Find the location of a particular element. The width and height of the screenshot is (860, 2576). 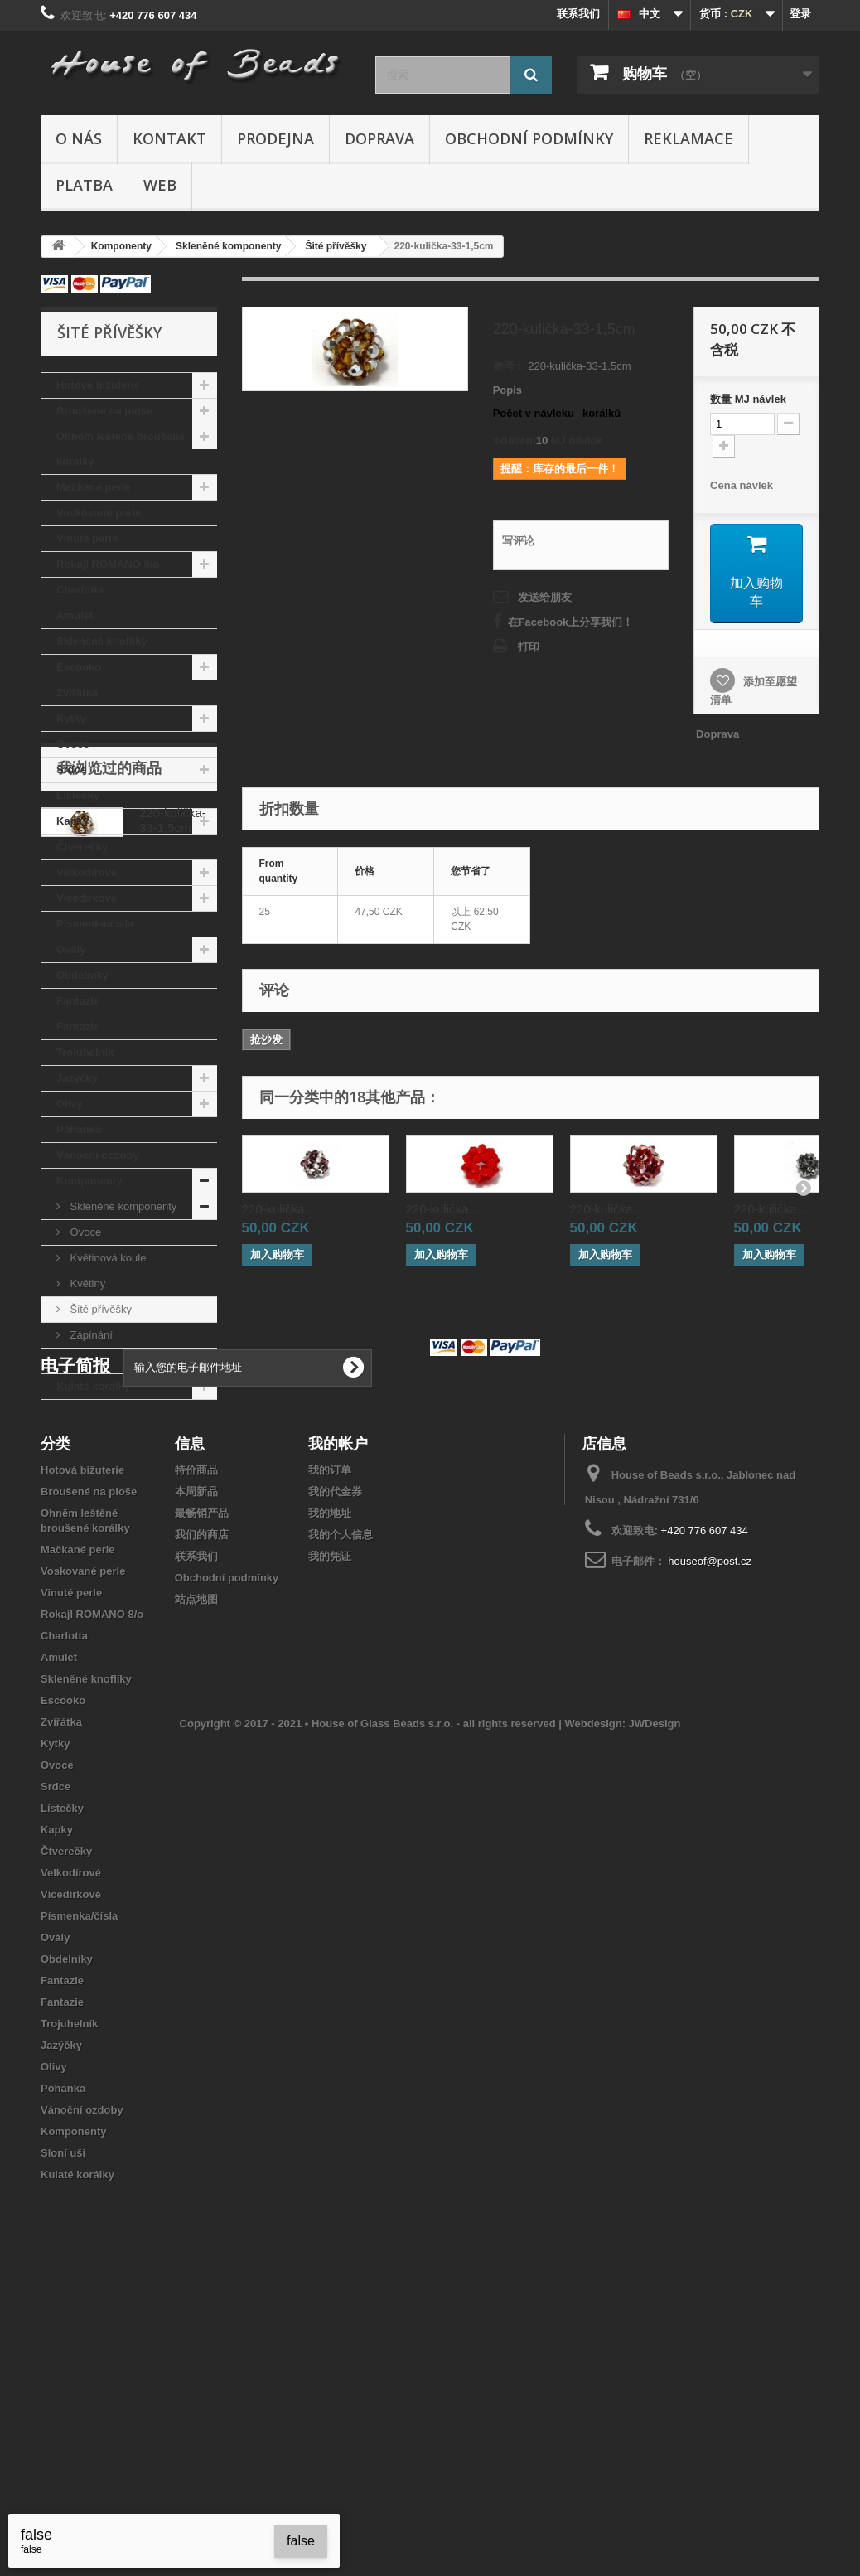

Obdelníky is located at coordinates (82, 975).